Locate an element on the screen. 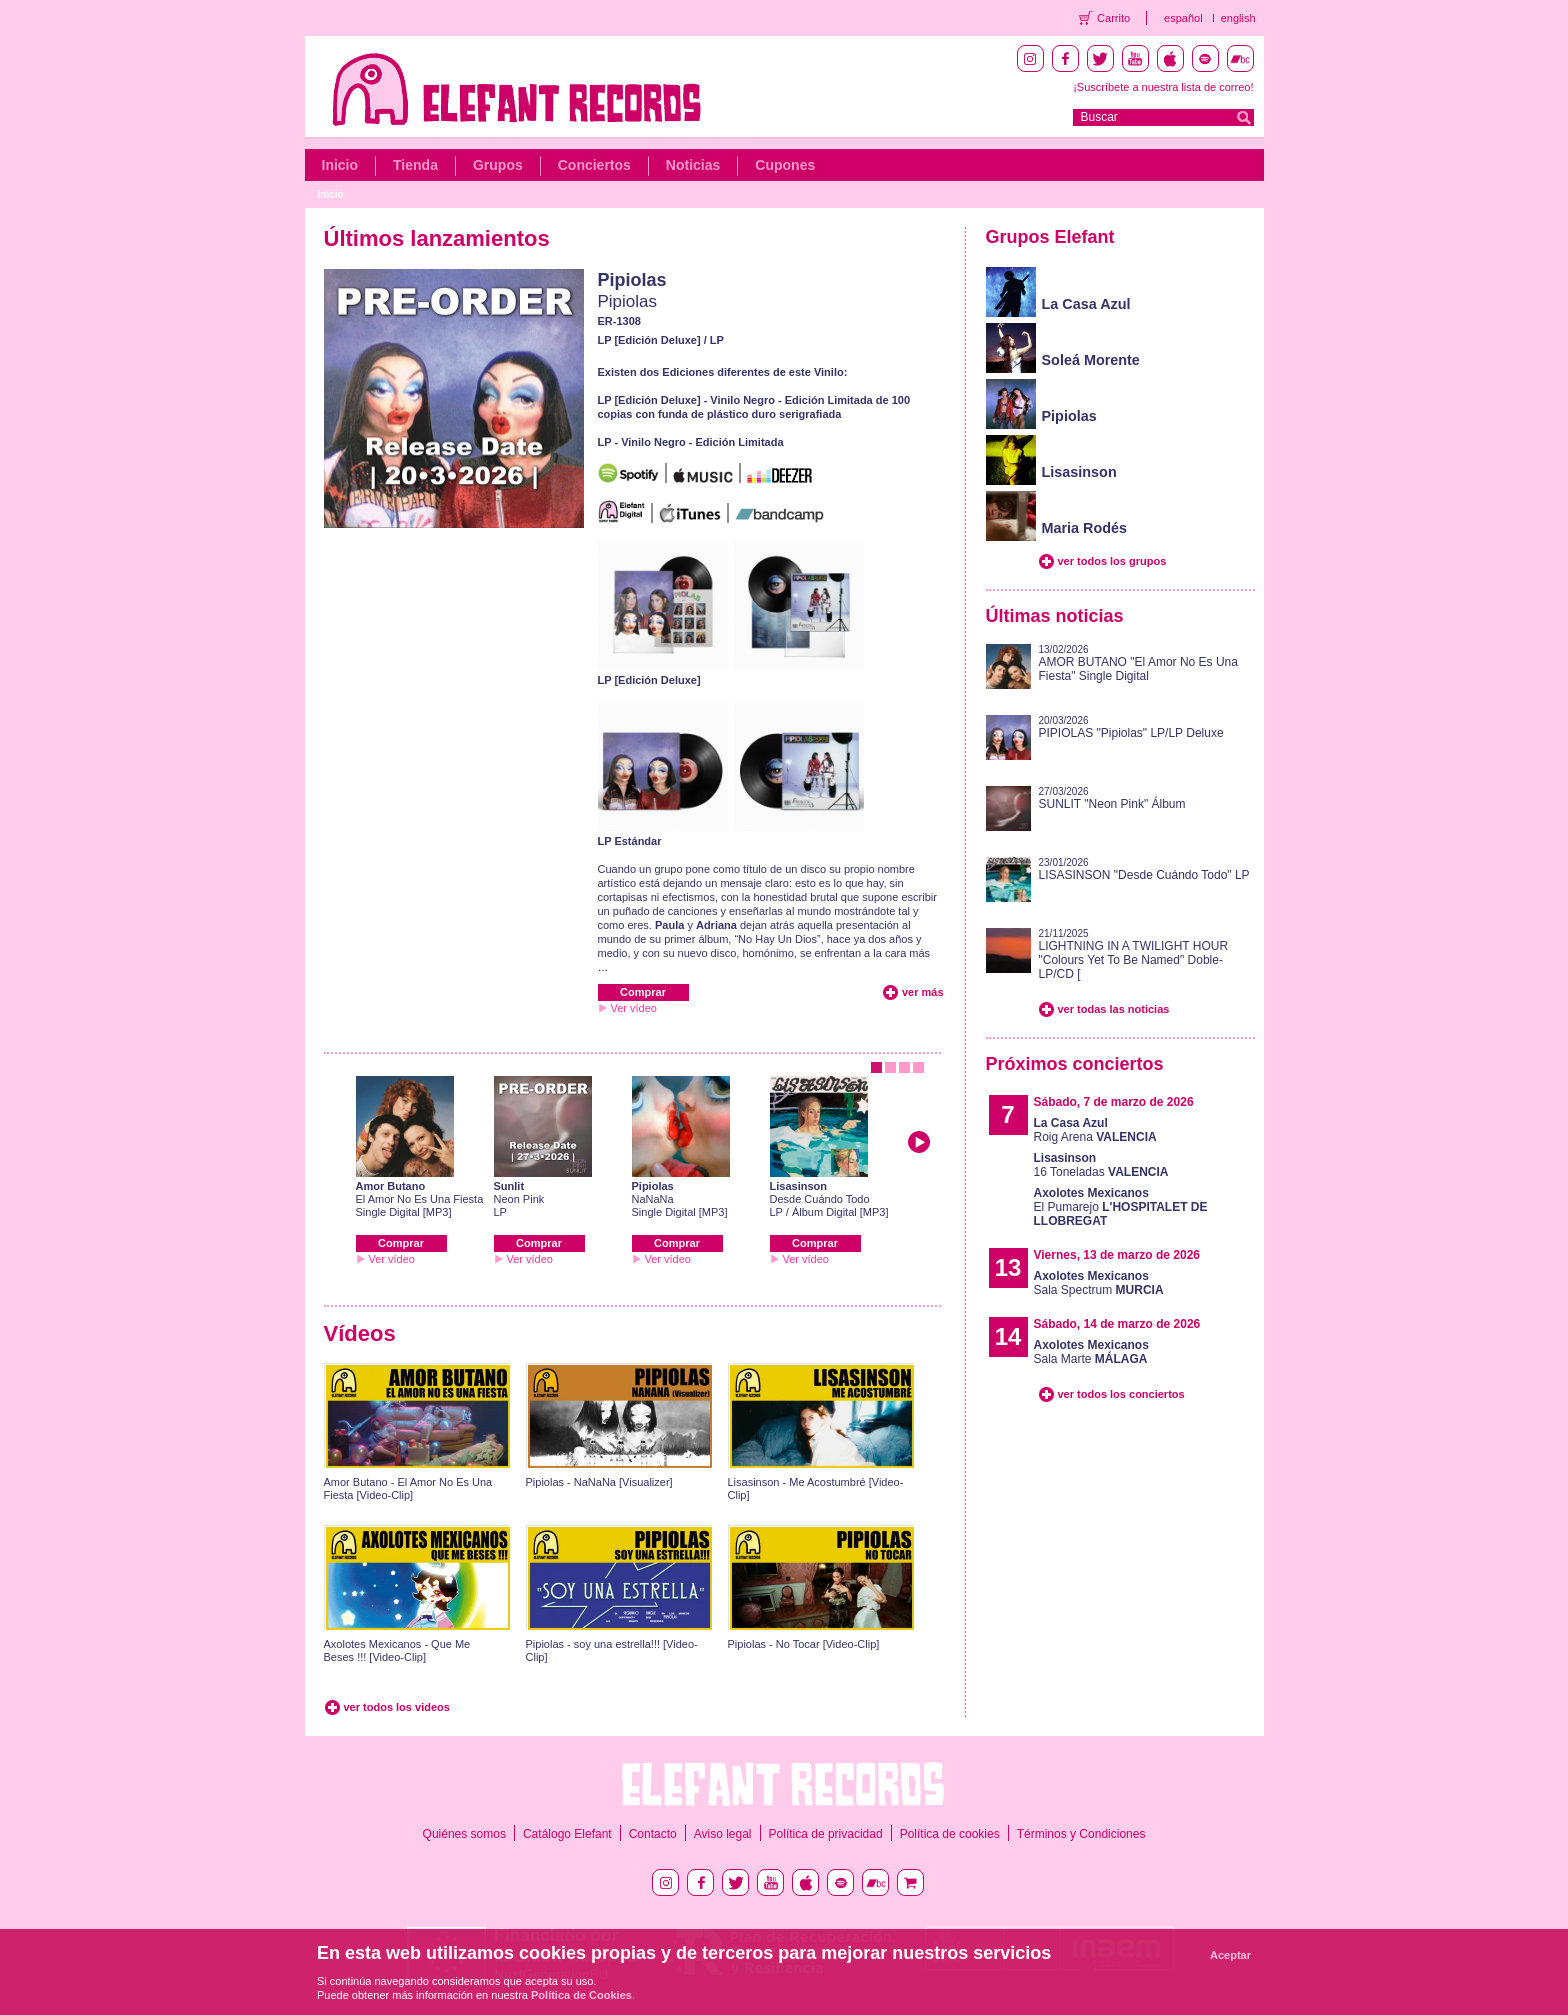 The height and width of the screenshot is (2015, 1568). El Pumarejo is located at coordinates (1121, 1207).